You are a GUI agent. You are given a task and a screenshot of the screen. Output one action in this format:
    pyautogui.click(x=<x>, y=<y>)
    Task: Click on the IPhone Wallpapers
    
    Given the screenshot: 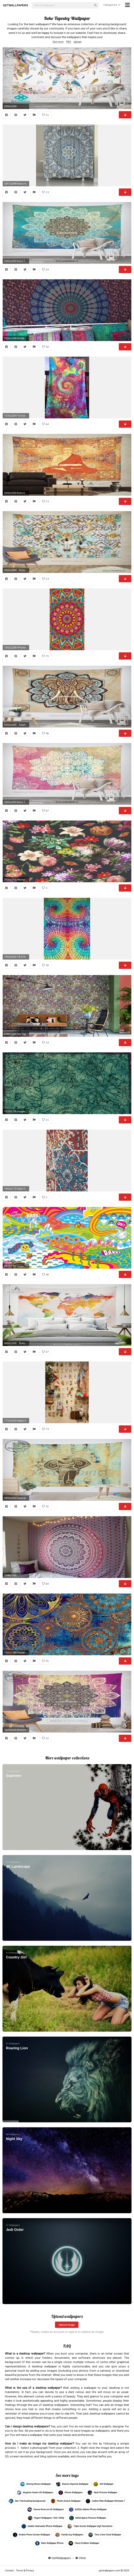 What is the action you would take?
    pyautogui.click(x=71, y=2492)
    